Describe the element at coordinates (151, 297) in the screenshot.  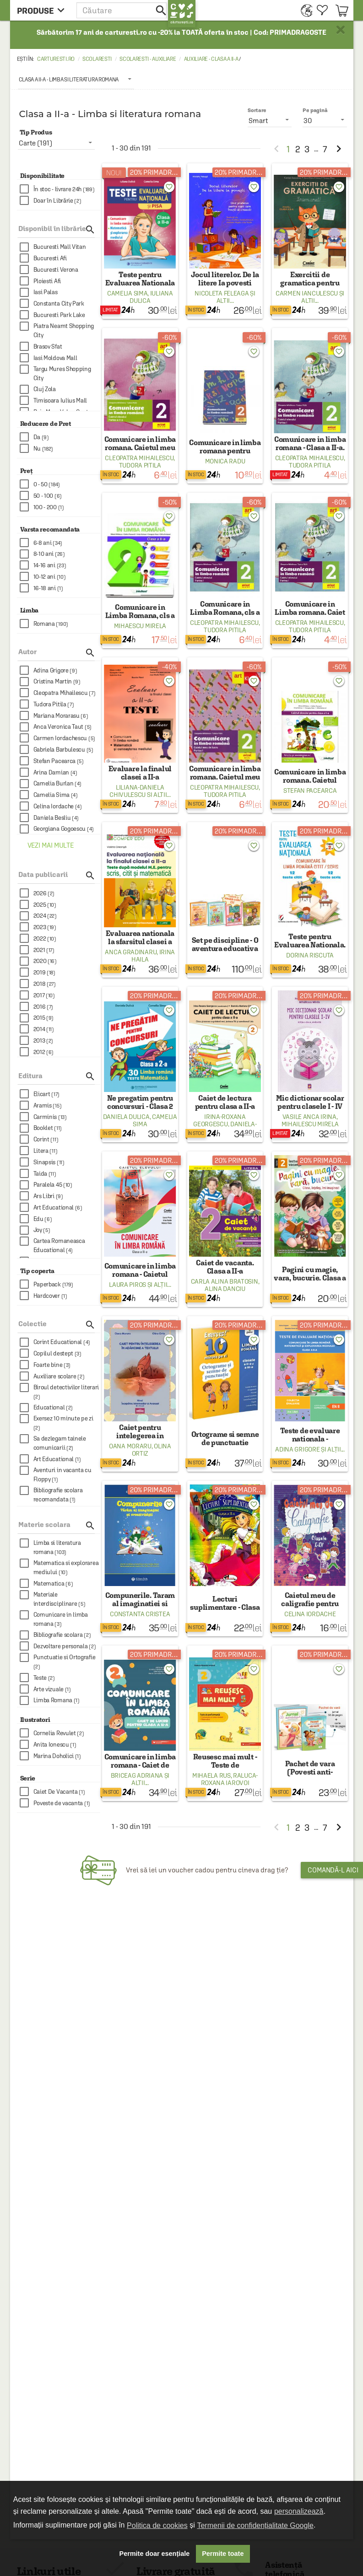
I see `Iuliana Dulica` at that location.